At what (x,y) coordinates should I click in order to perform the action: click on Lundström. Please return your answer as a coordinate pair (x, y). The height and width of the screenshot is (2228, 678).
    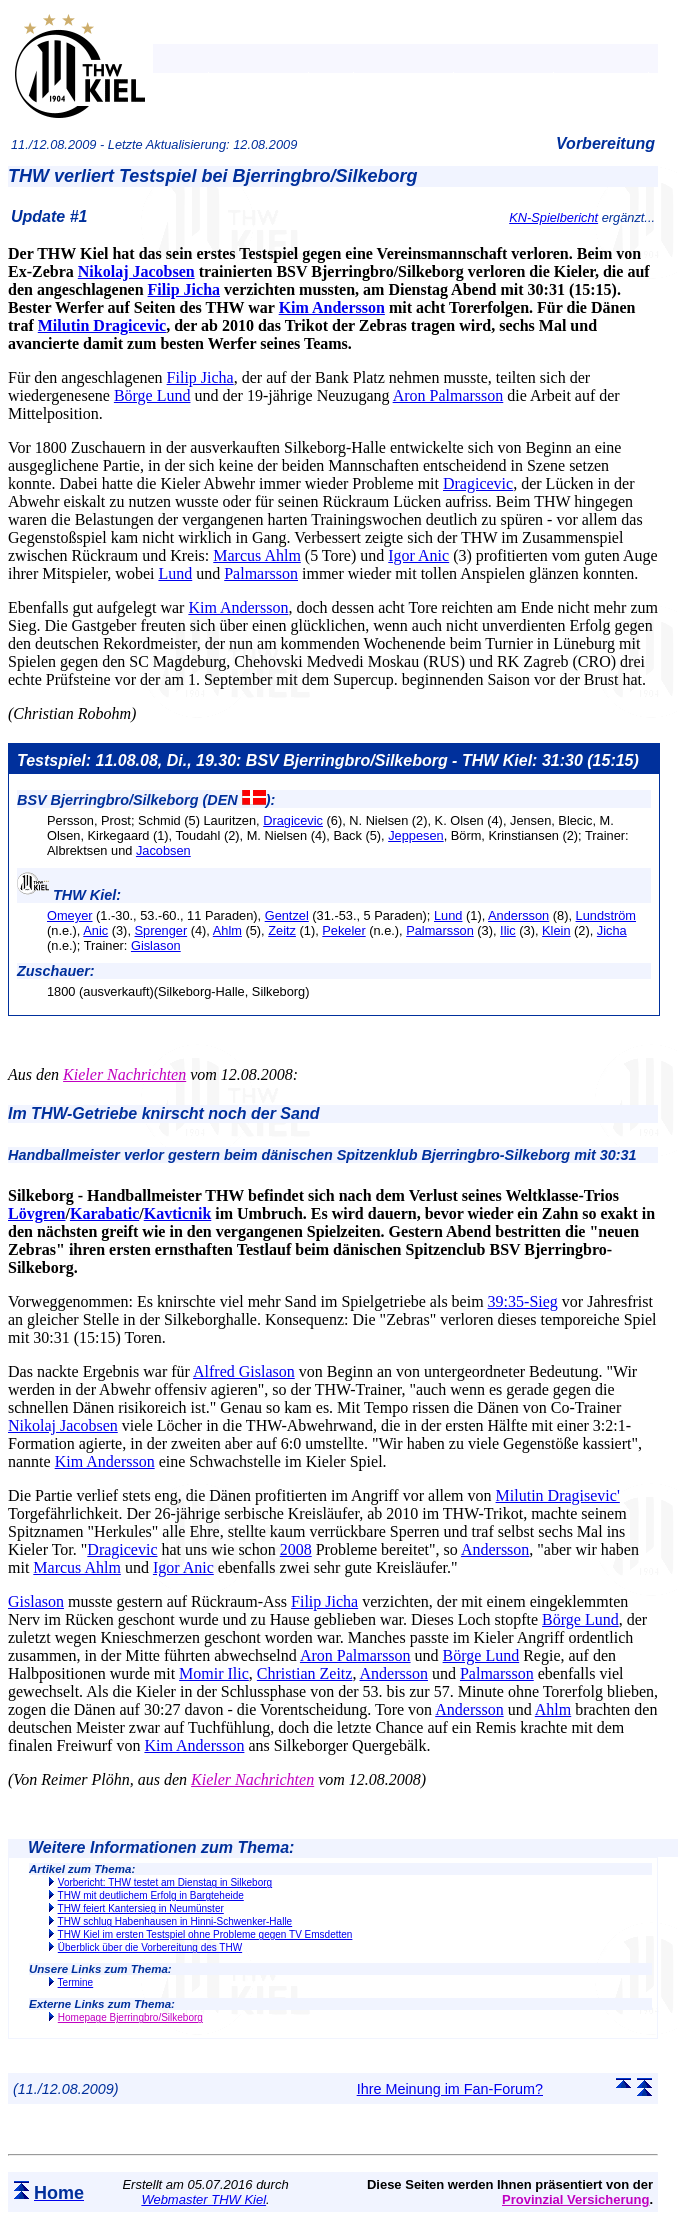
    Looking at the image, I should click on (606, 915).